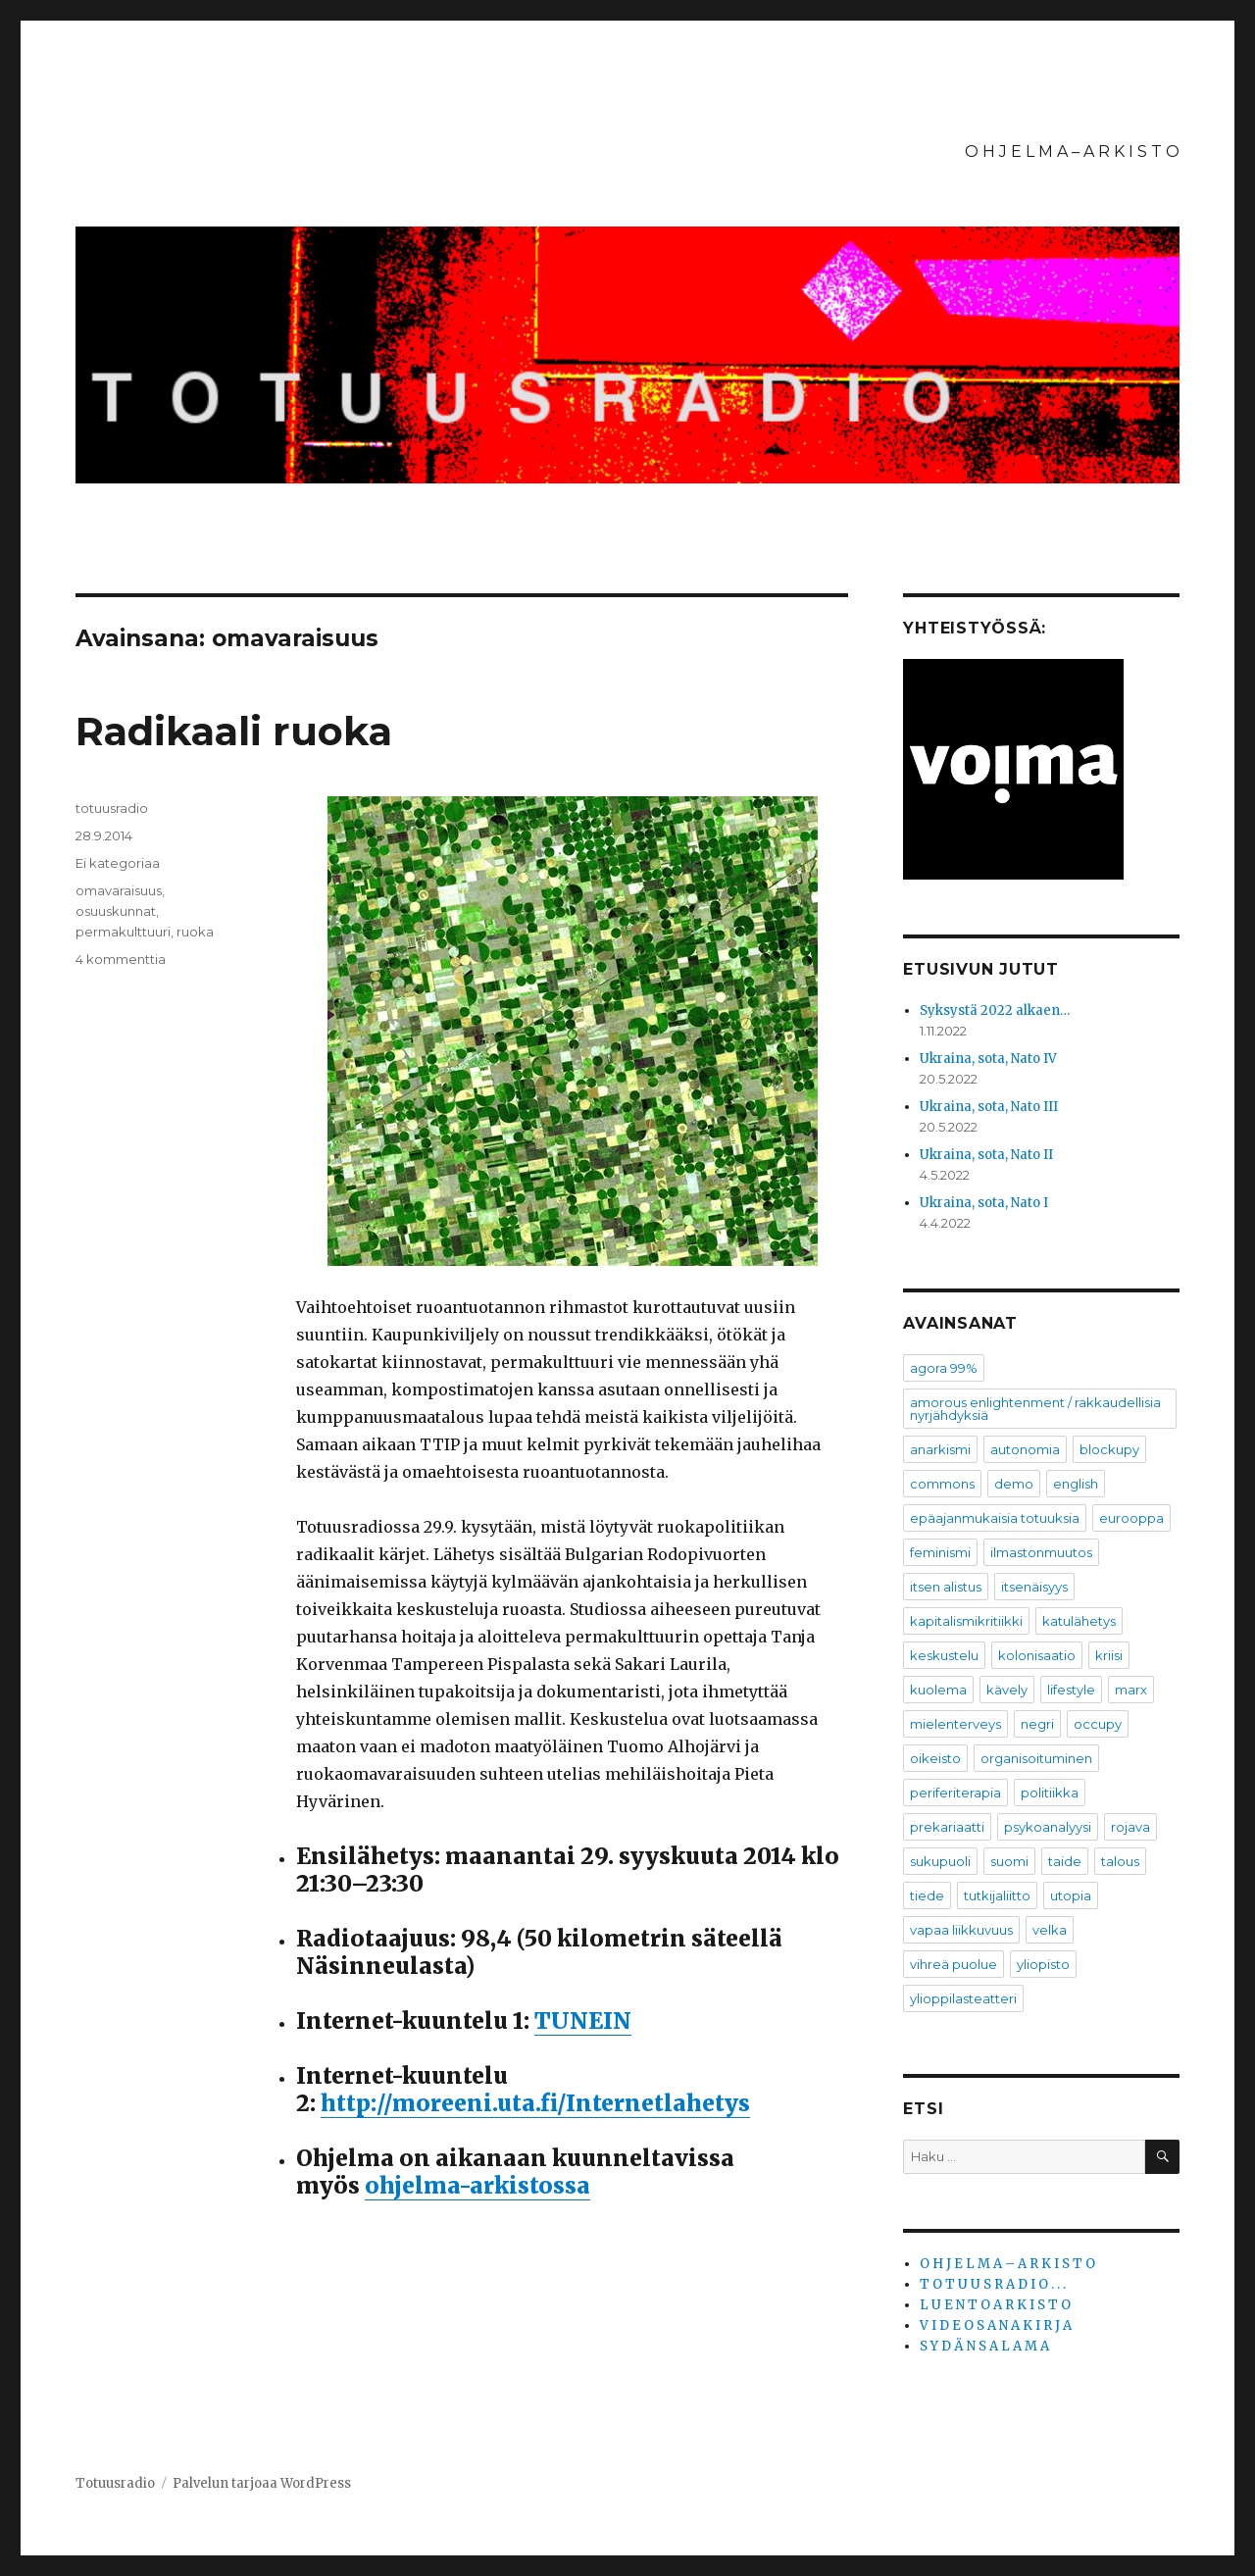 Image resolution: width=1255 pixels, height=2576 pixels. Describe the element at coordinates (1109, 1655) in the screenshot. I see `kriisi` at that location.